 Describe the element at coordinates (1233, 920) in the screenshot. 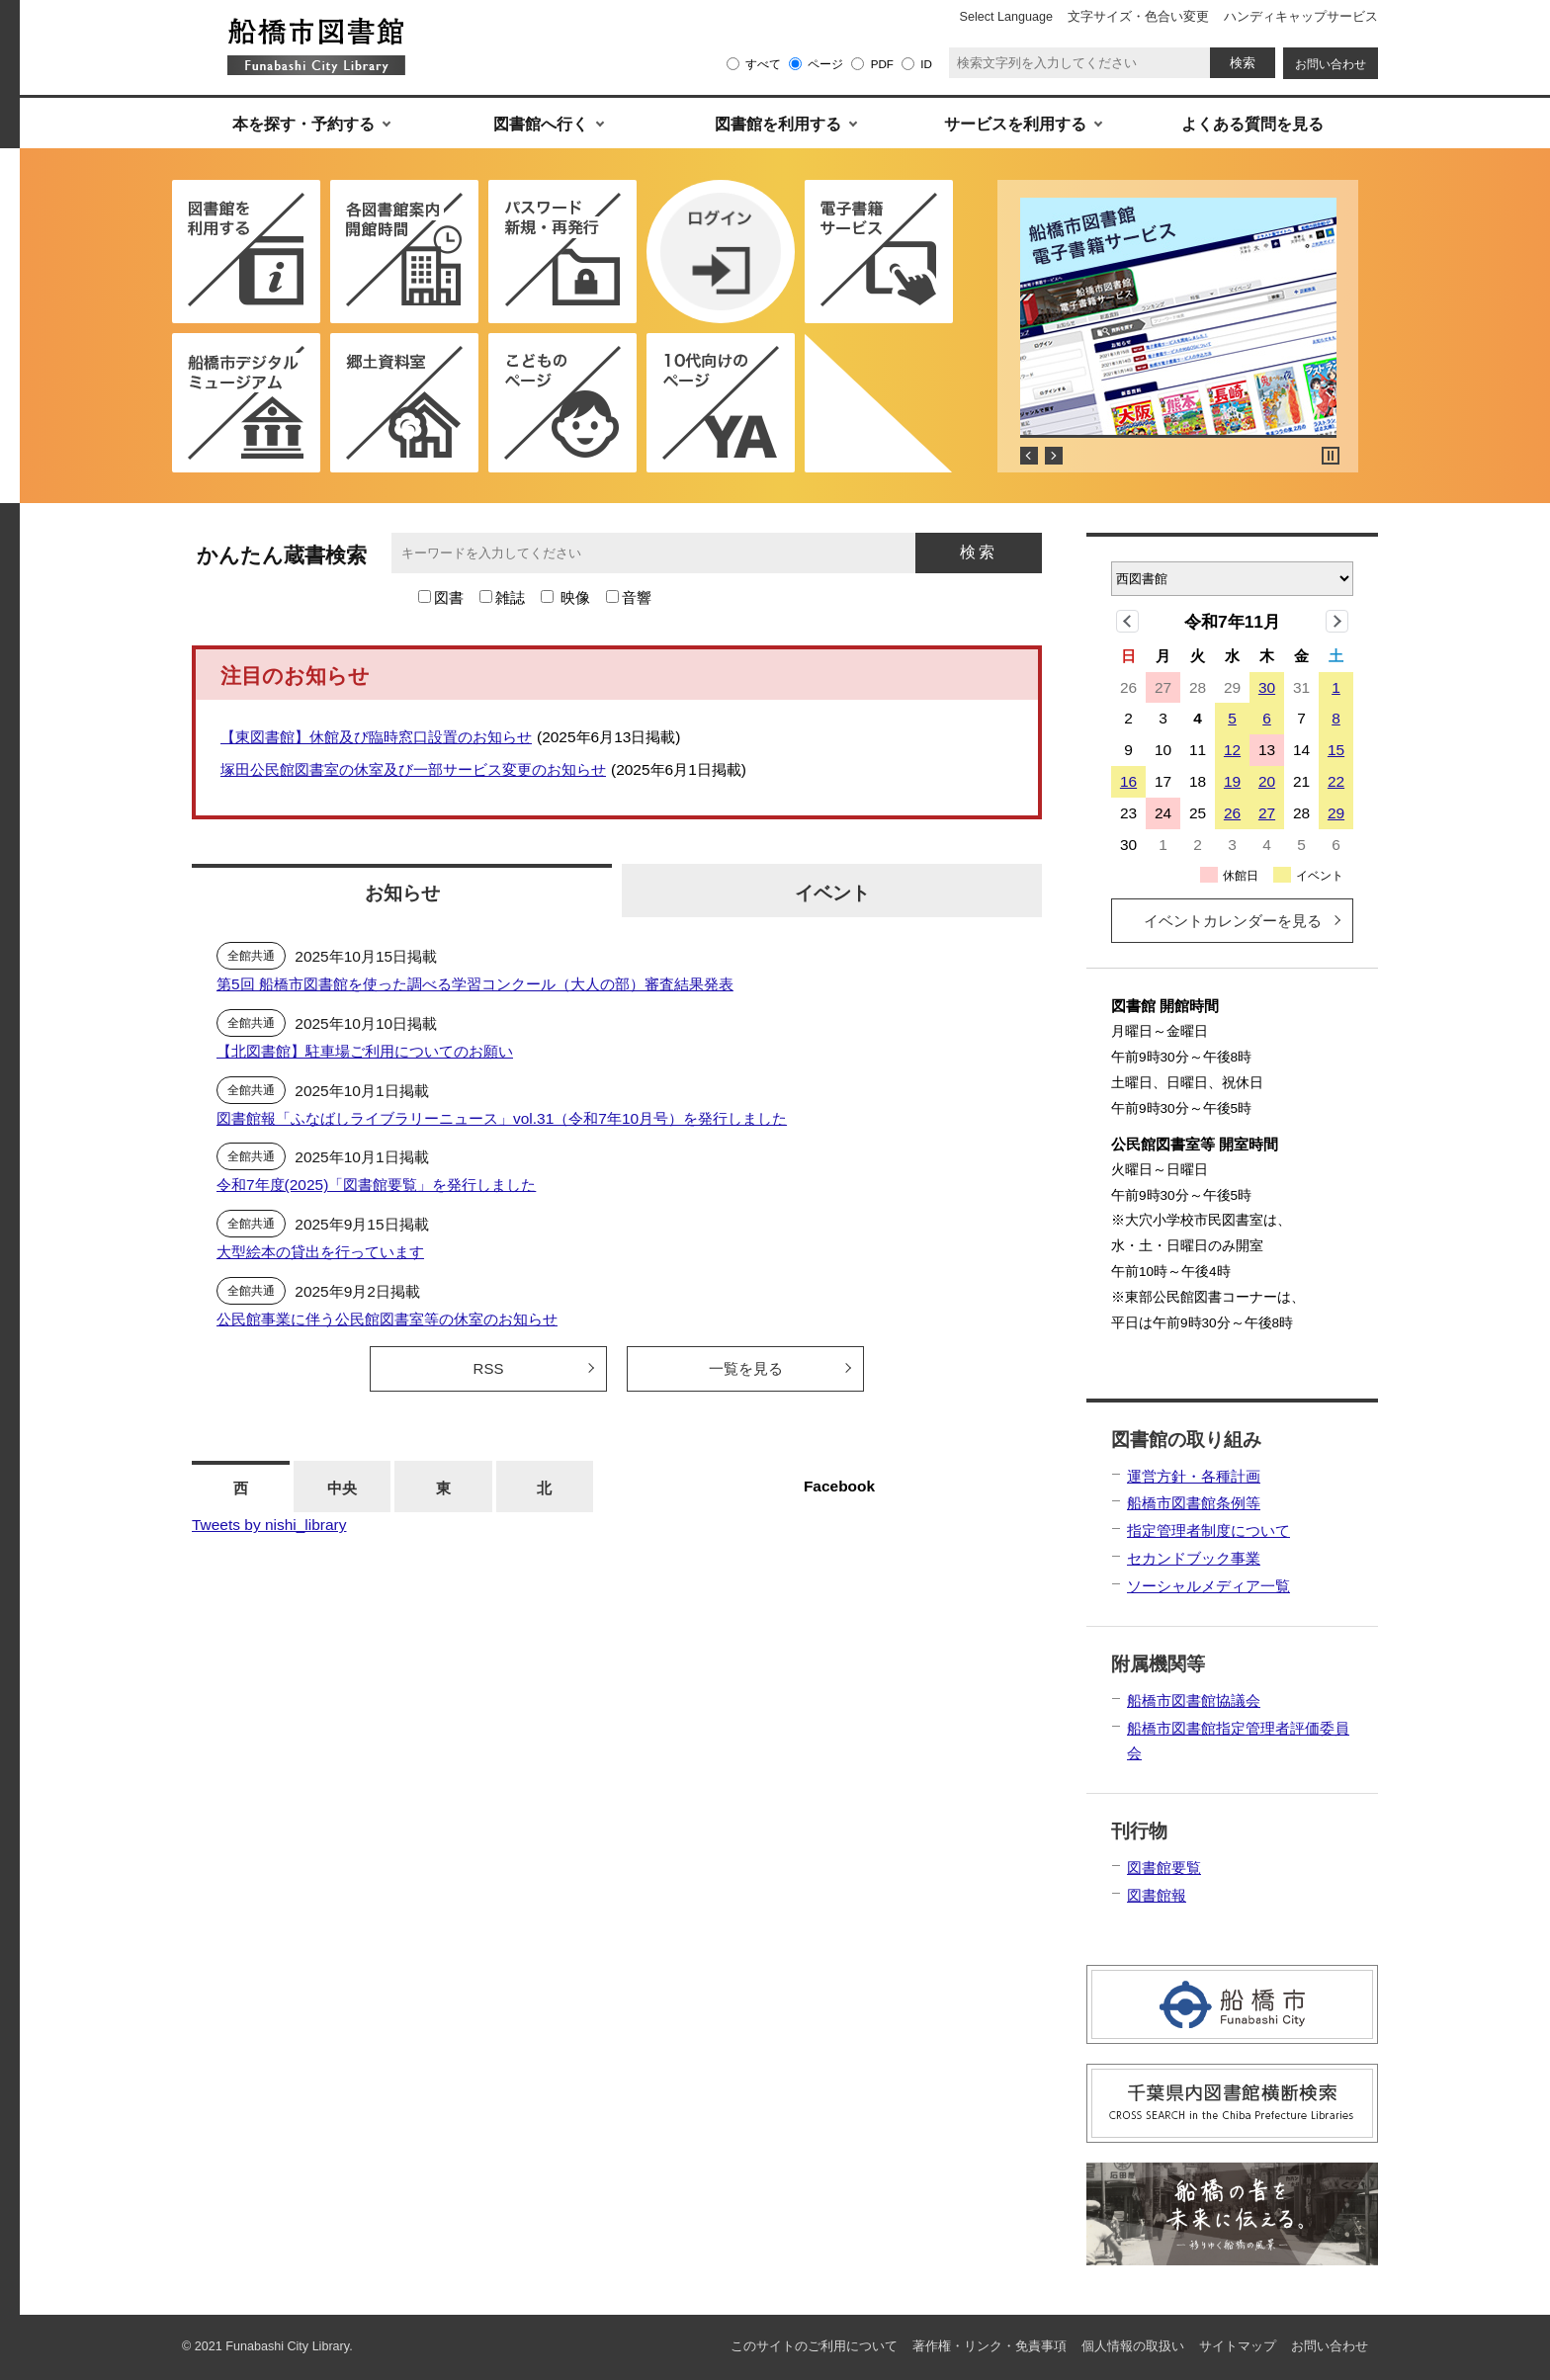

I see `イベントカレンダーを見る` at that location.